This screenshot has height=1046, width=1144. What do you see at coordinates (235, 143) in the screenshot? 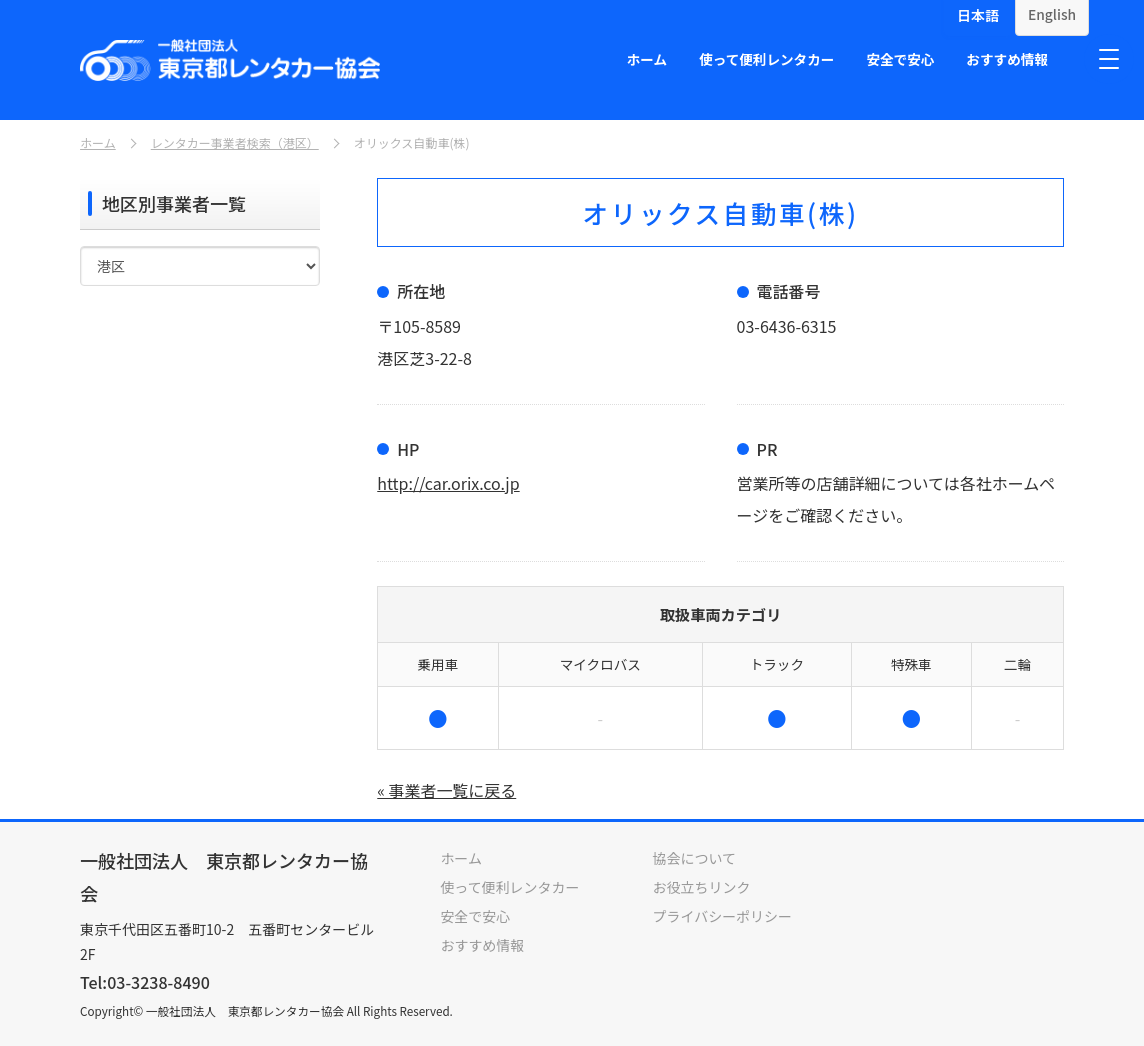
I see `レンタカー事業者検索（港区）` at bounding box center [235, 143].